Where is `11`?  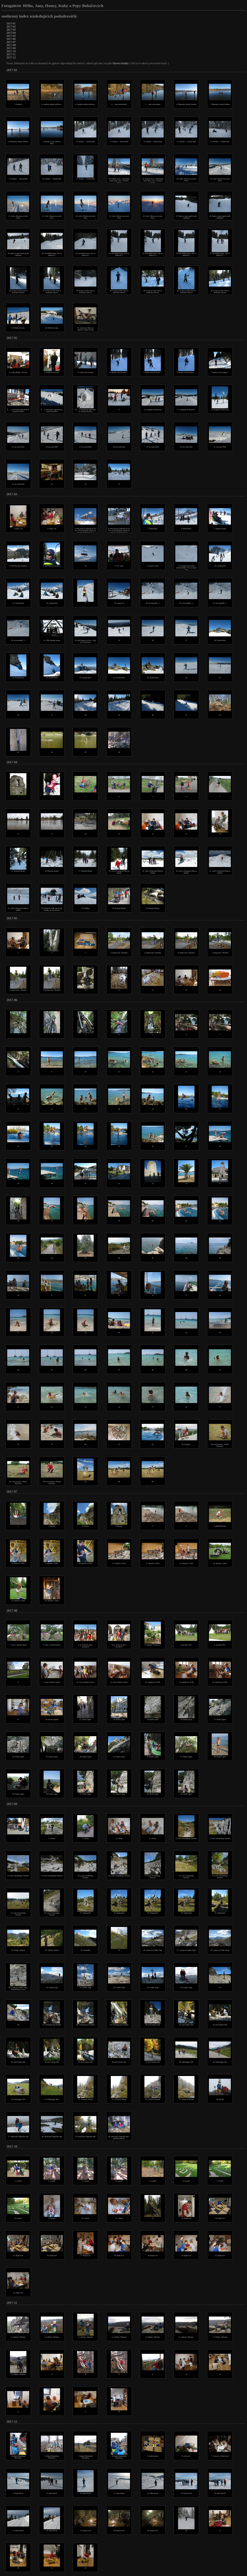
11 is located at coordinates (119, 400).